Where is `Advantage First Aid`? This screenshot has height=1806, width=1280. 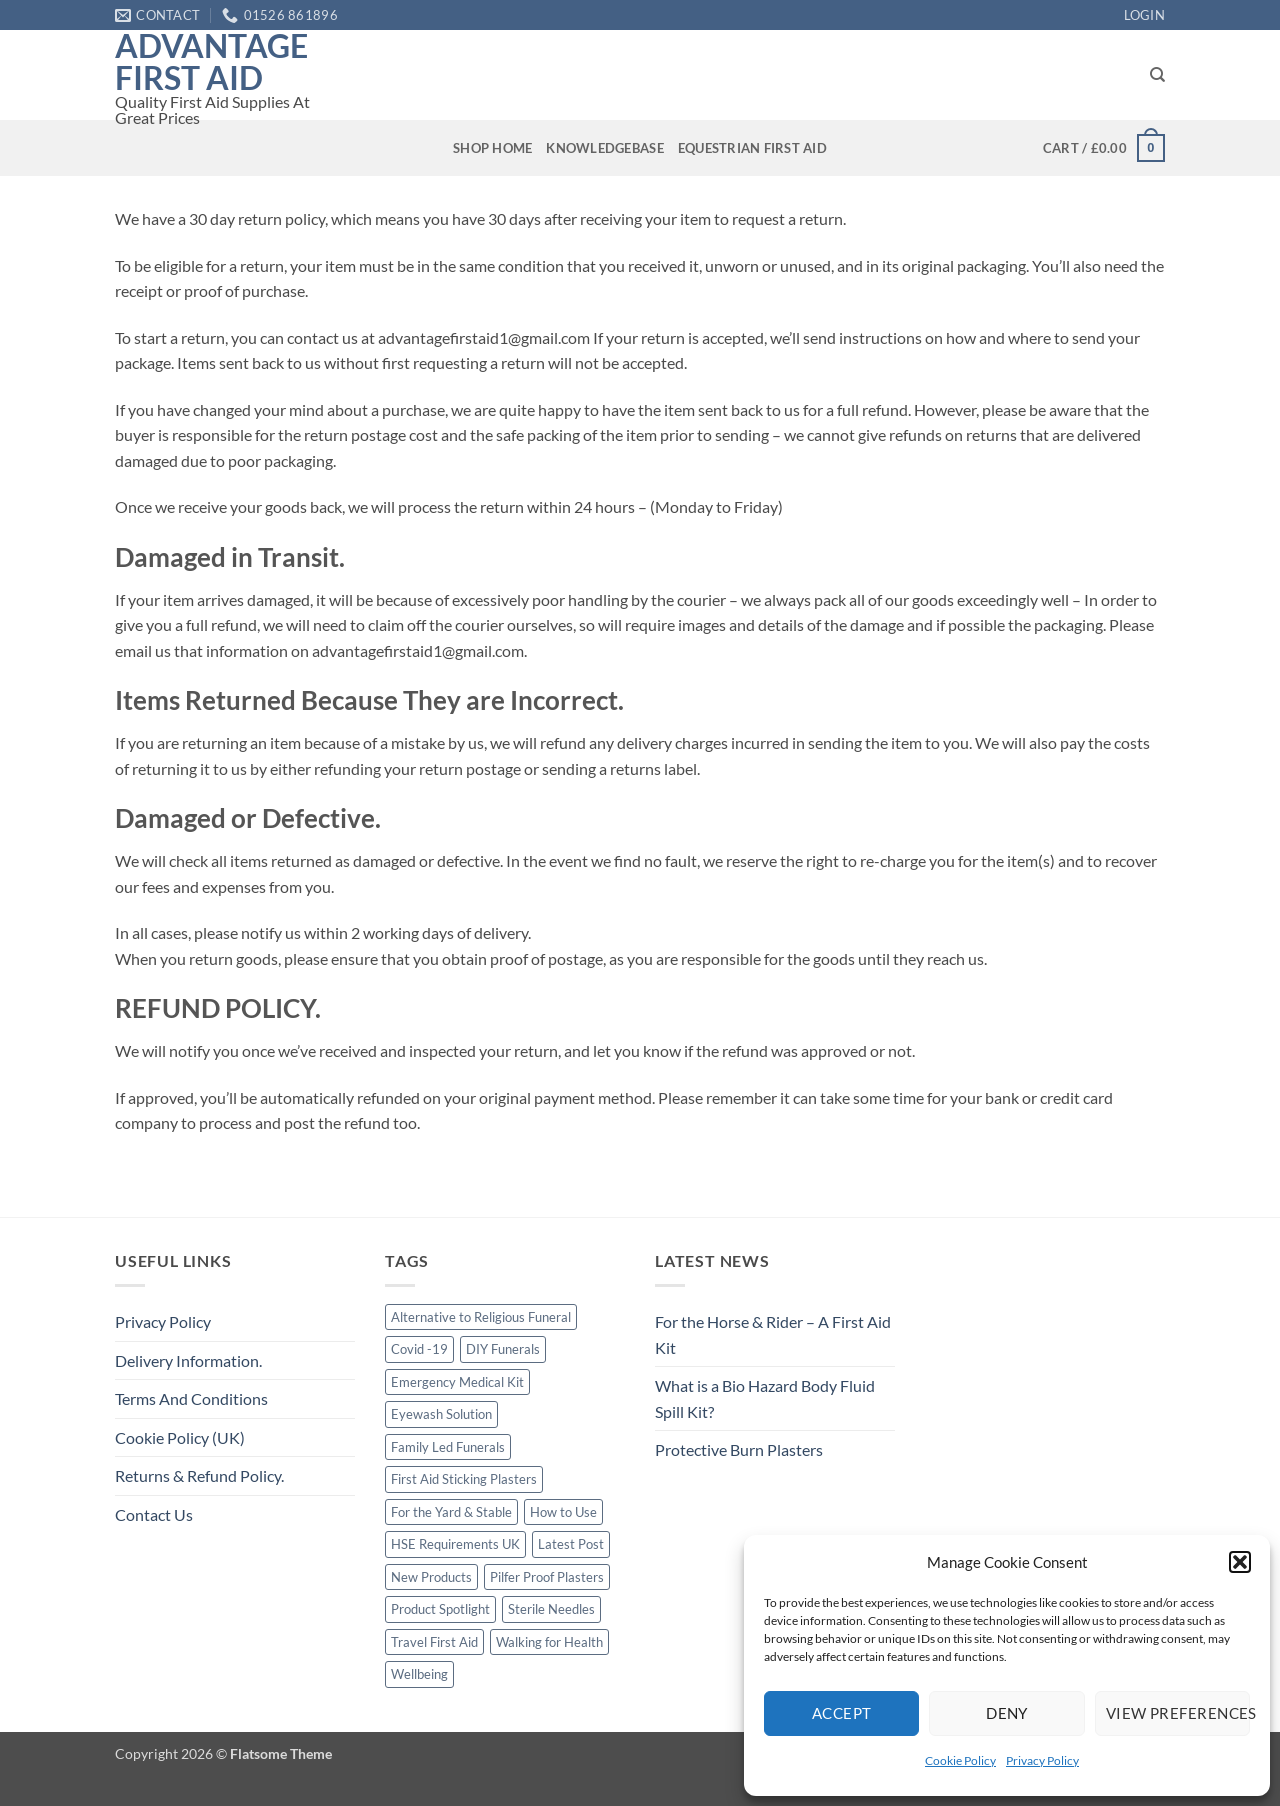 Advantage First Aid is located at coordinates (211, 62).